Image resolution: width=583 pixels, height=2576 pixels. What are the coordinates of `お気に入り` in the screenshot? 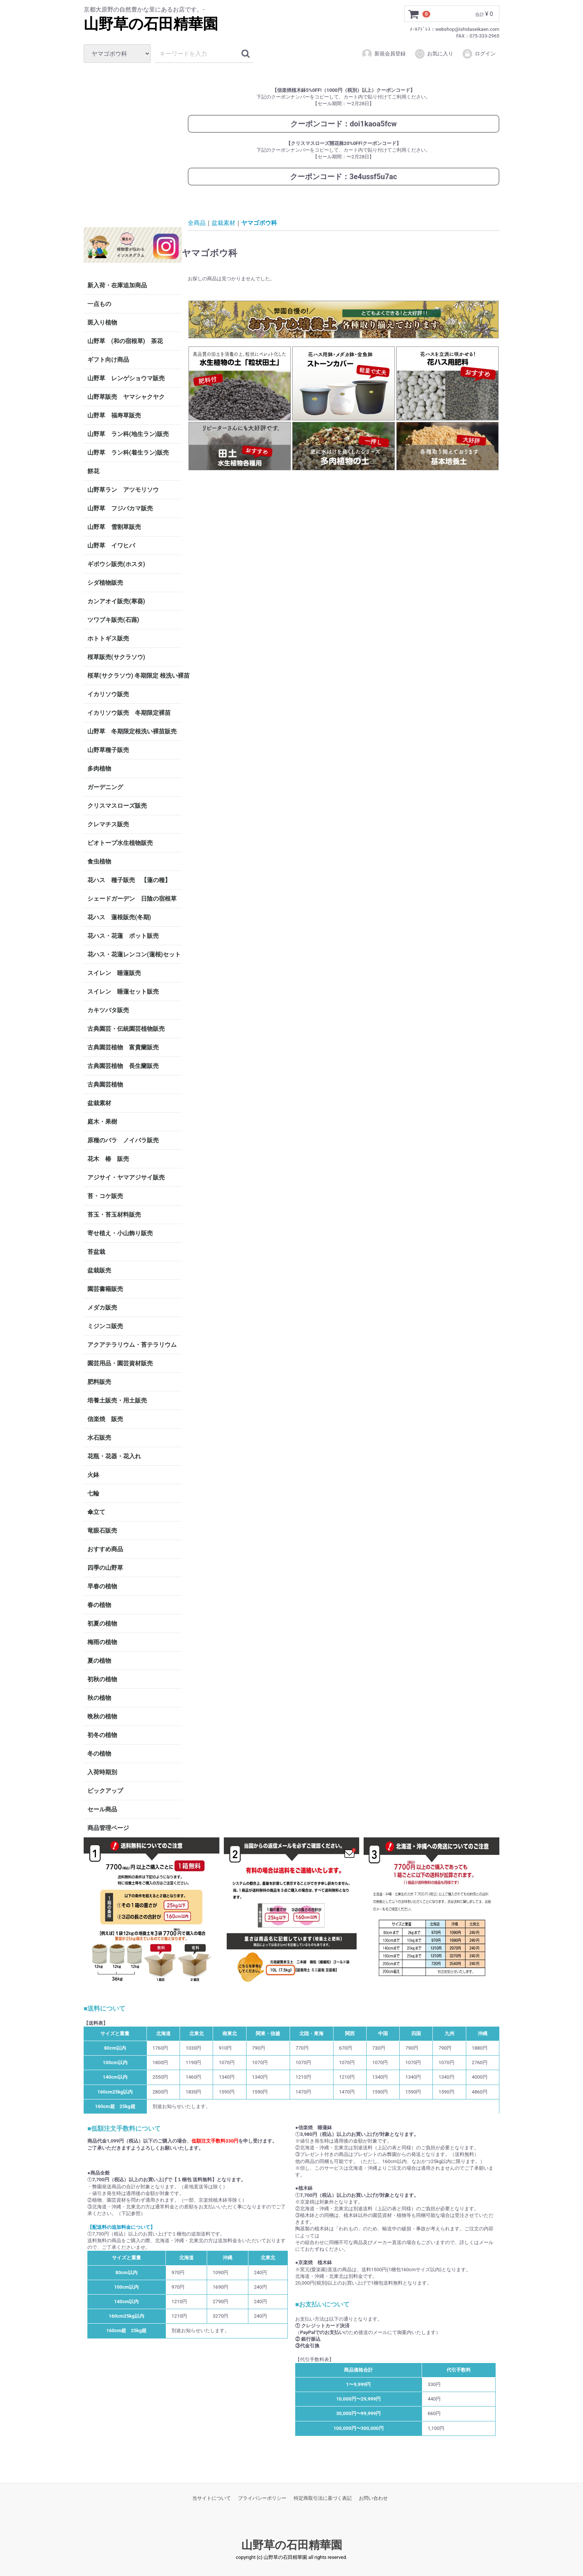 It's located at (433, 53).